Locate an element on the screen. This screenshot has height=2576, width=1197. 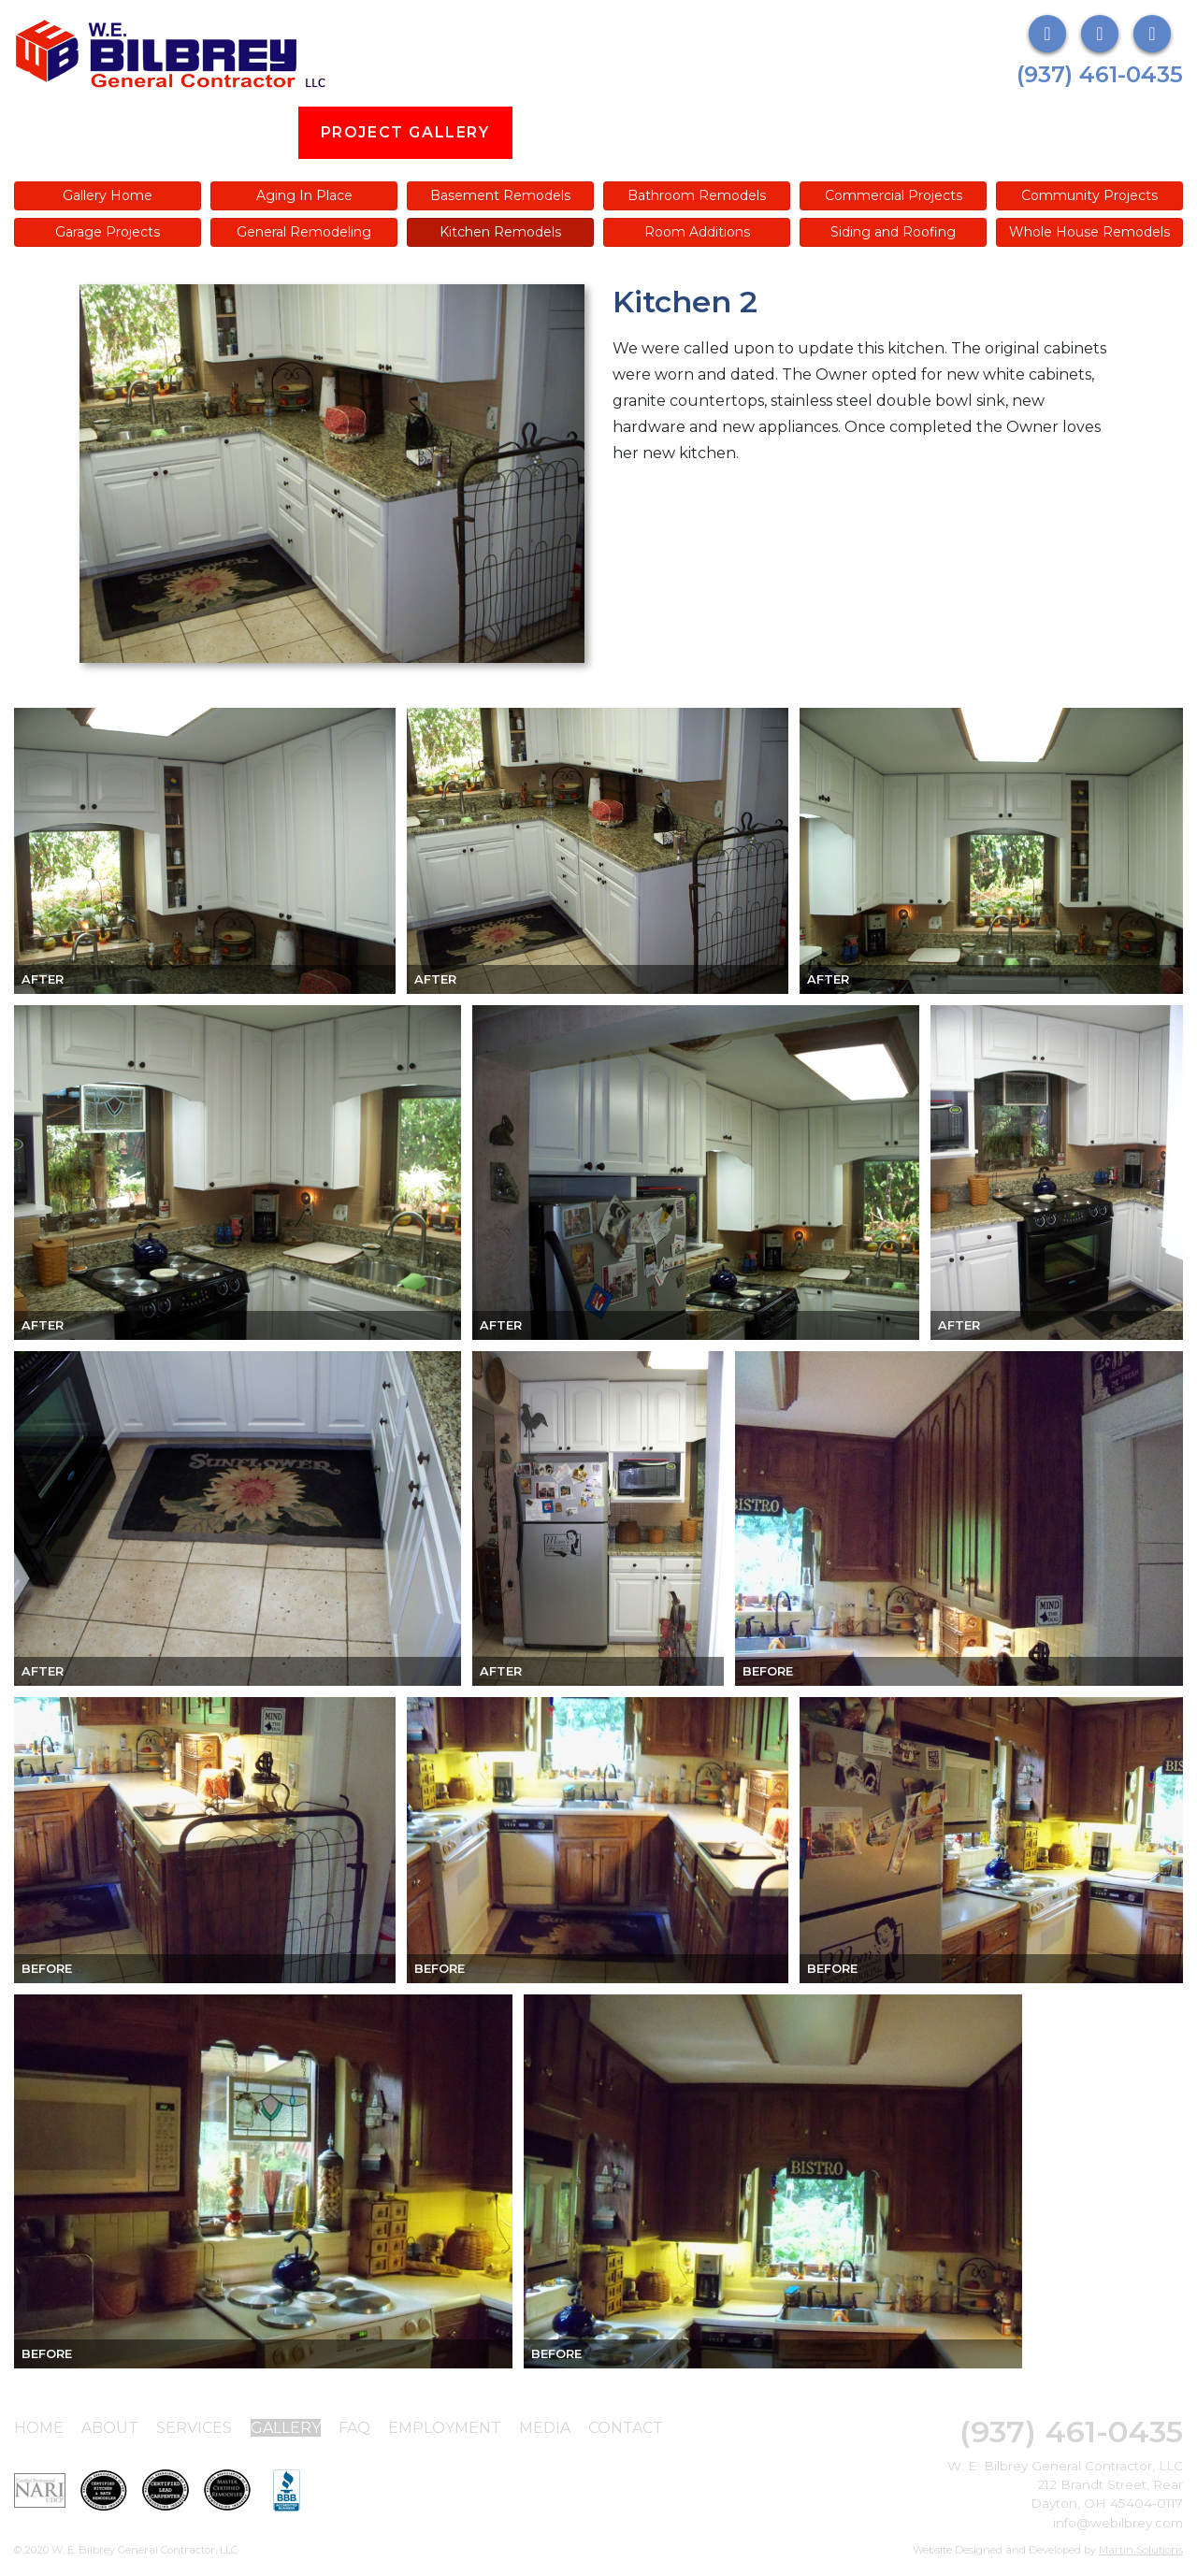
Room Additions is located at coordinates (697, 231).